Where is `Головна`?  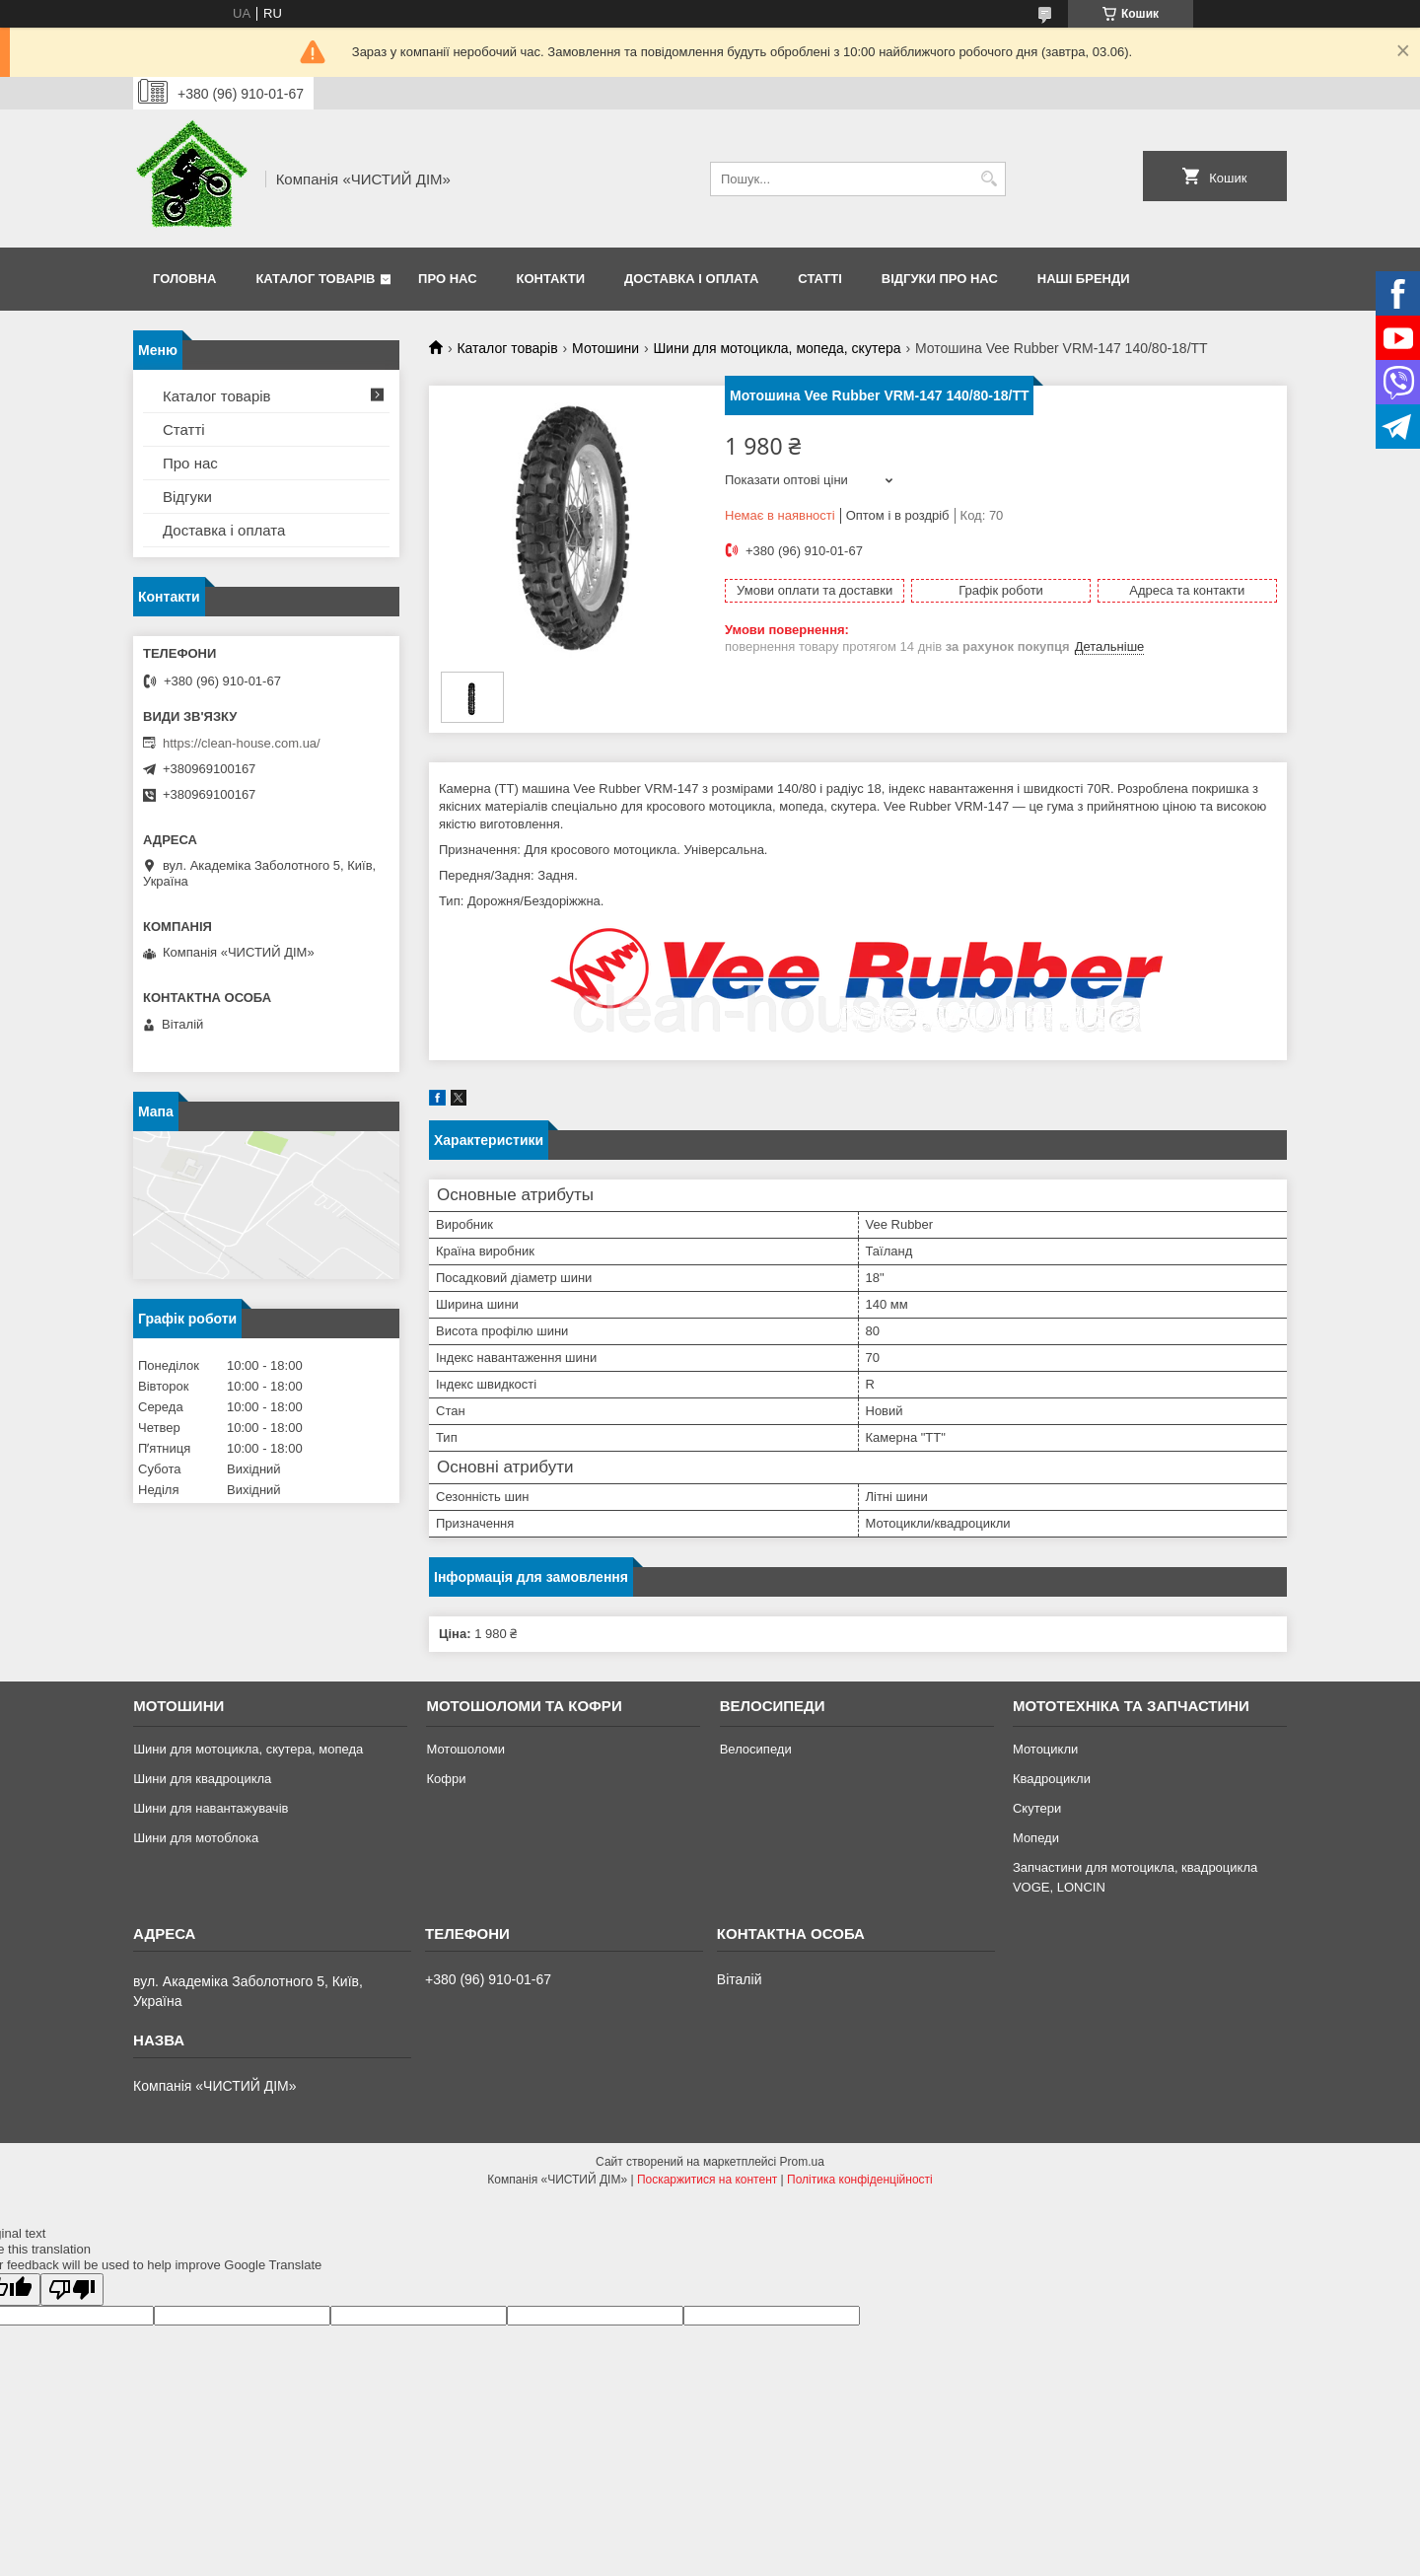 Головна is located at coordinates (184, 278).